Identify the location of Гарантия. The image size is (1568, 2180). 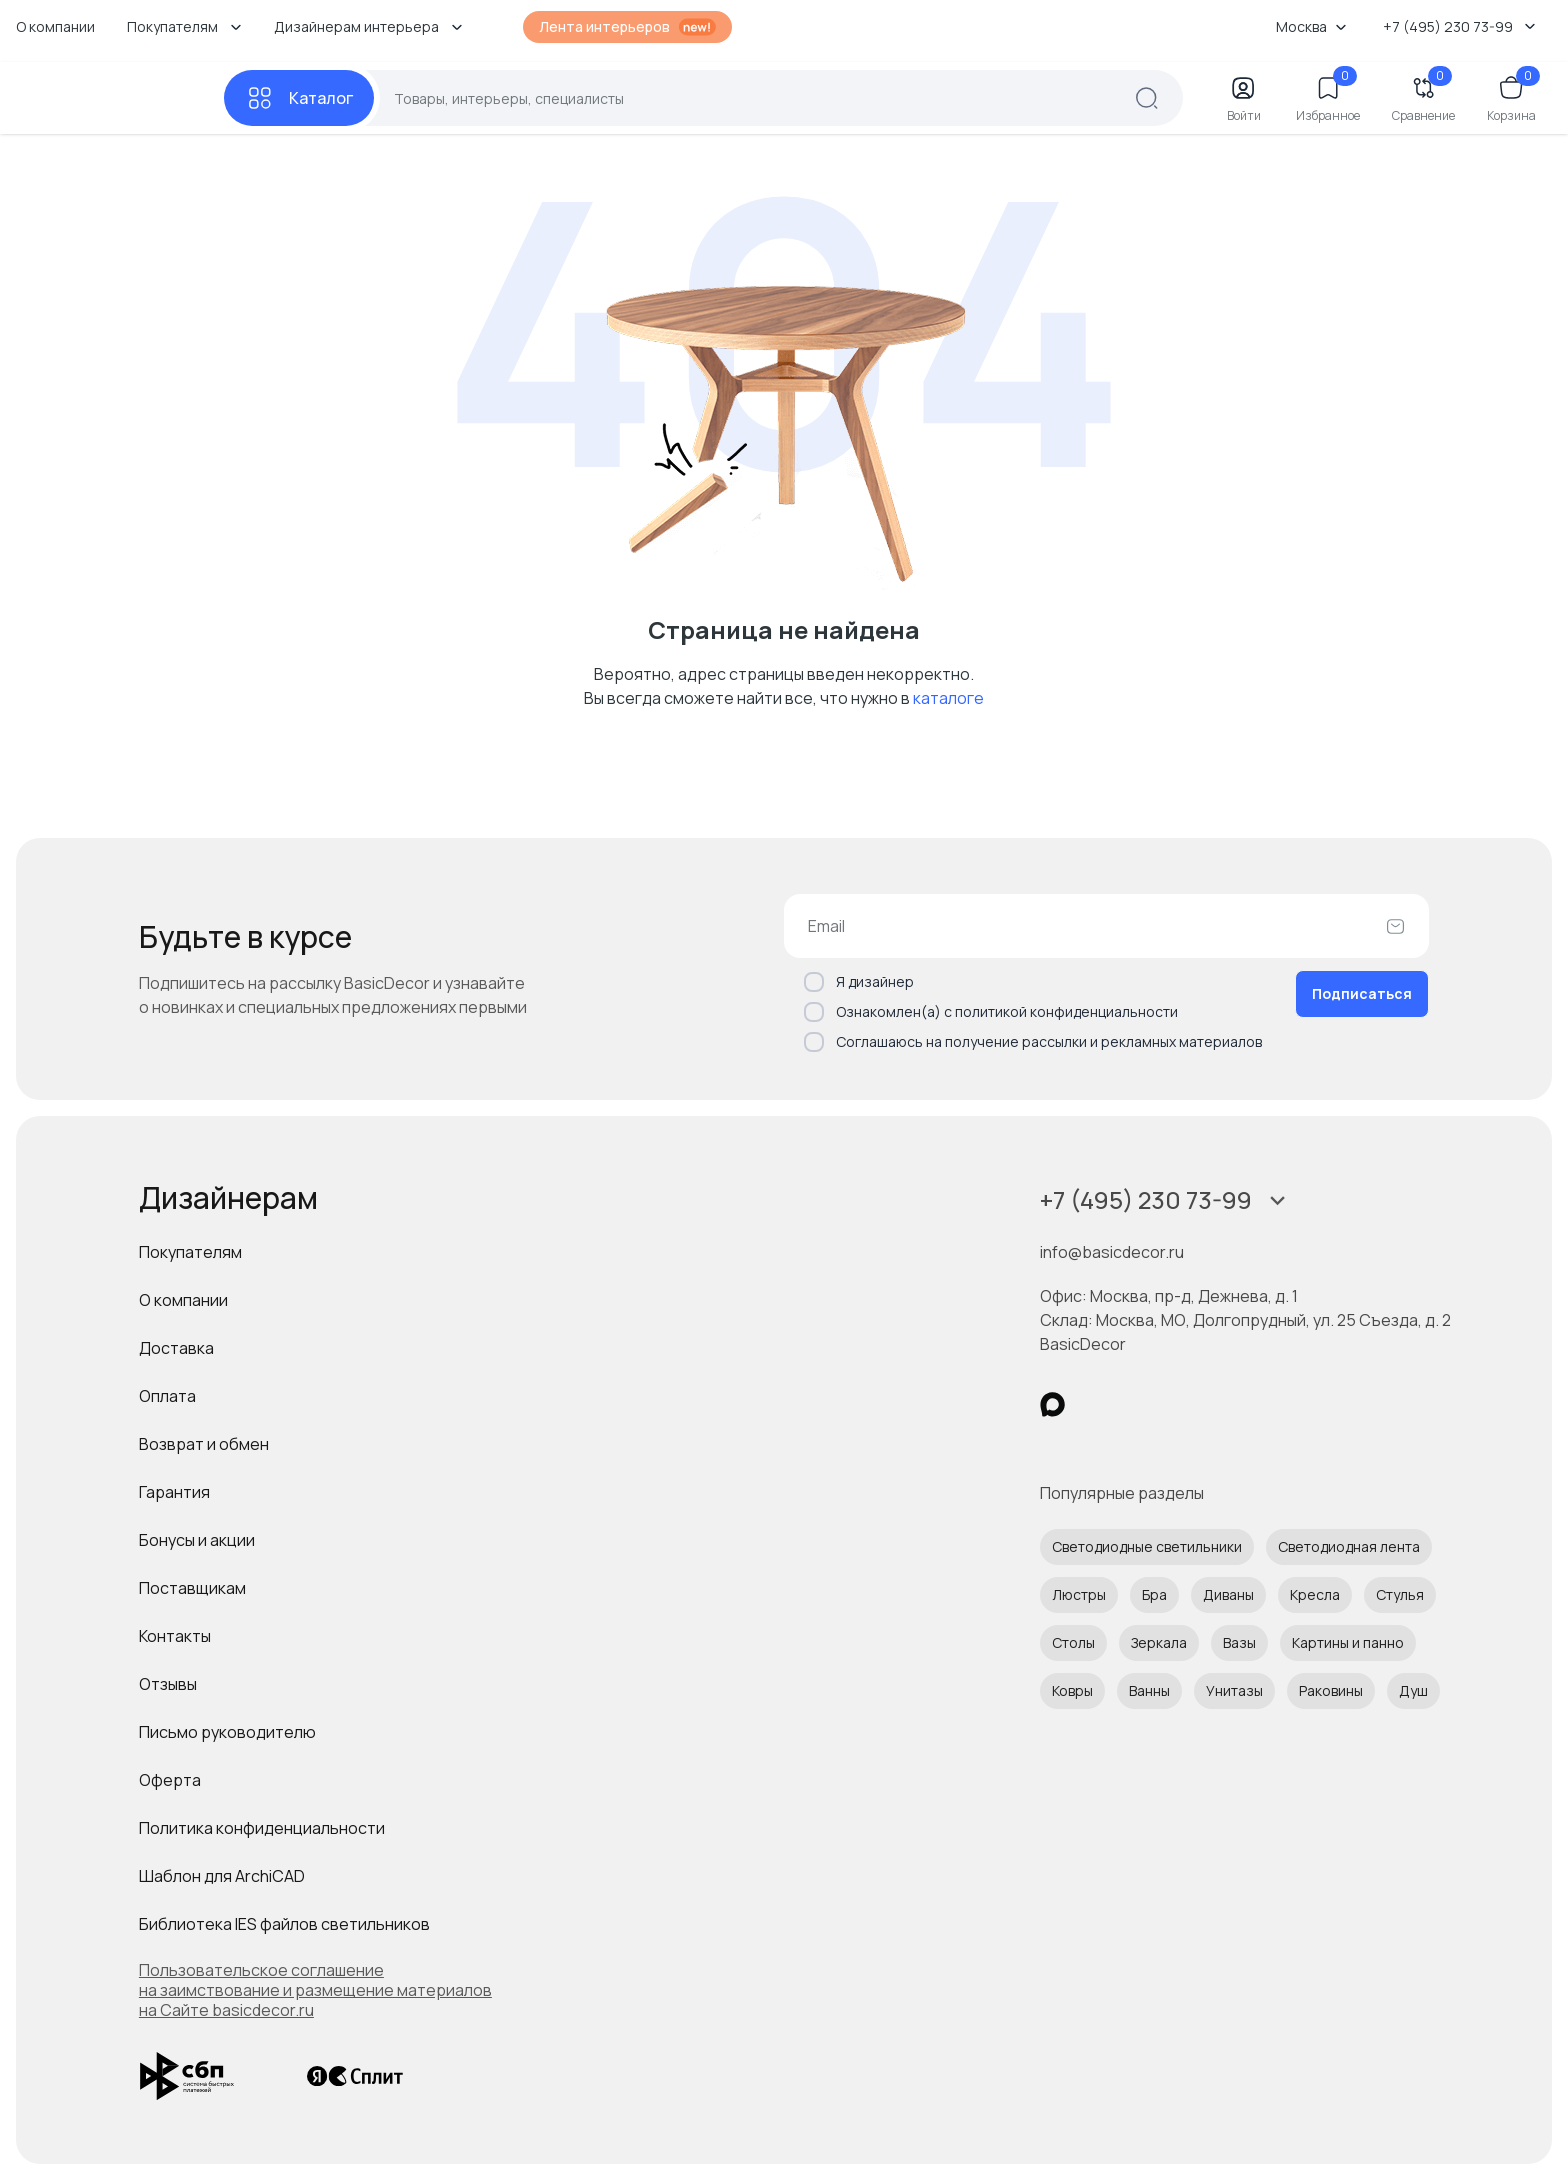
(174, 1492).